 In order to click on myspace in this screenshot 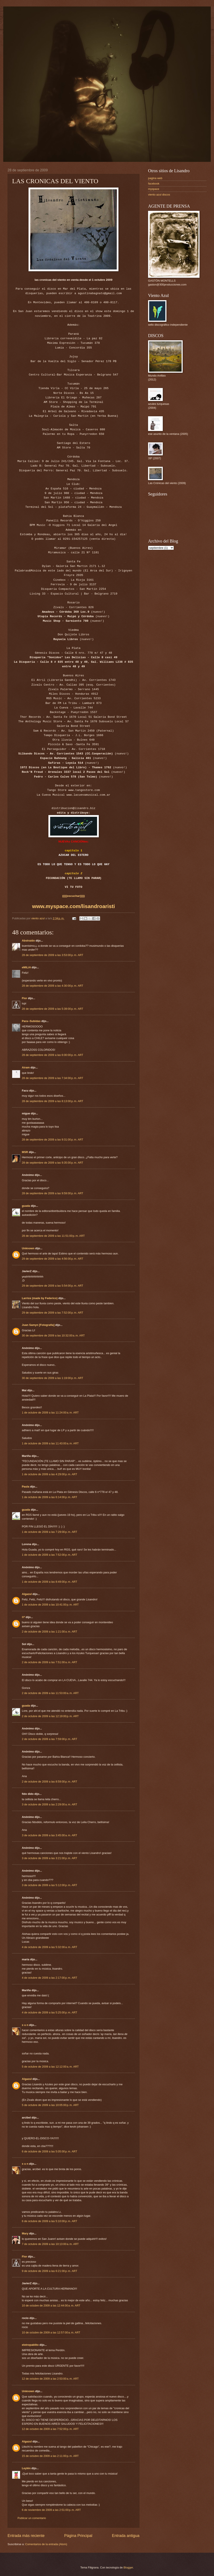, I will do `click(153, 189)`.